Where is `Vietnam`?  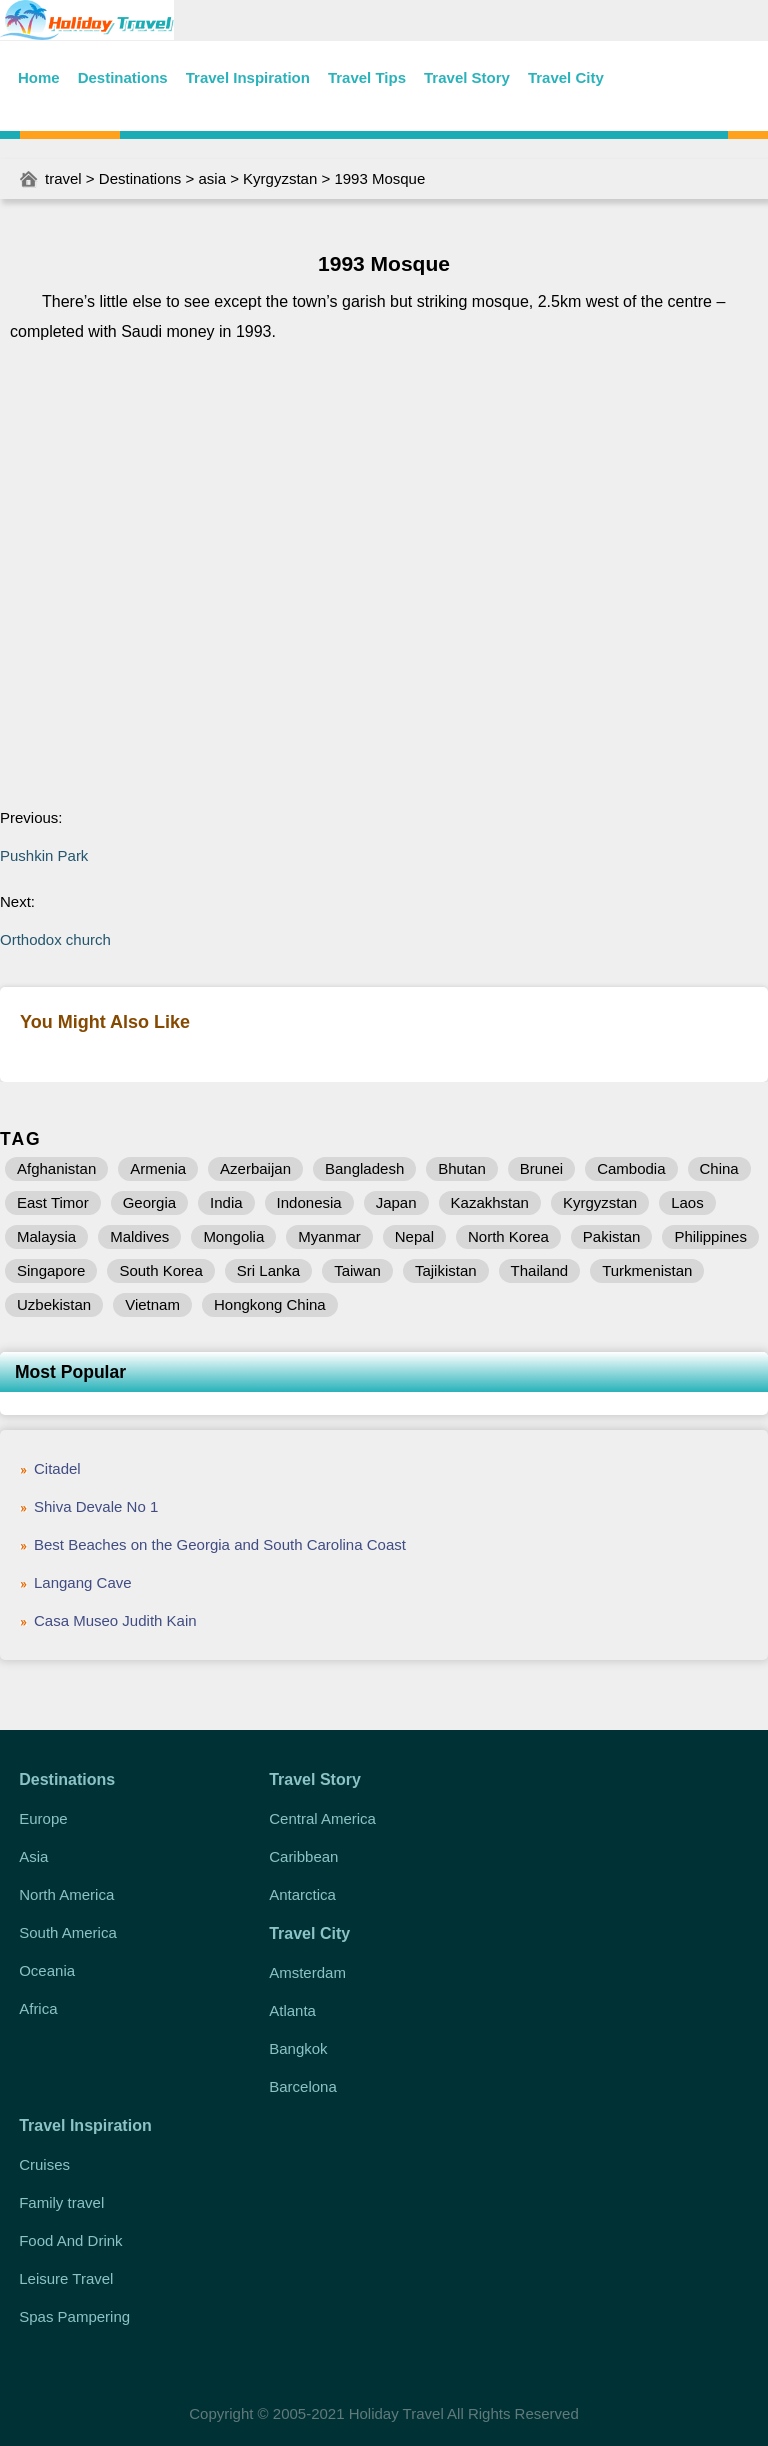
Vietnam is located at coordinates (152, 1304).